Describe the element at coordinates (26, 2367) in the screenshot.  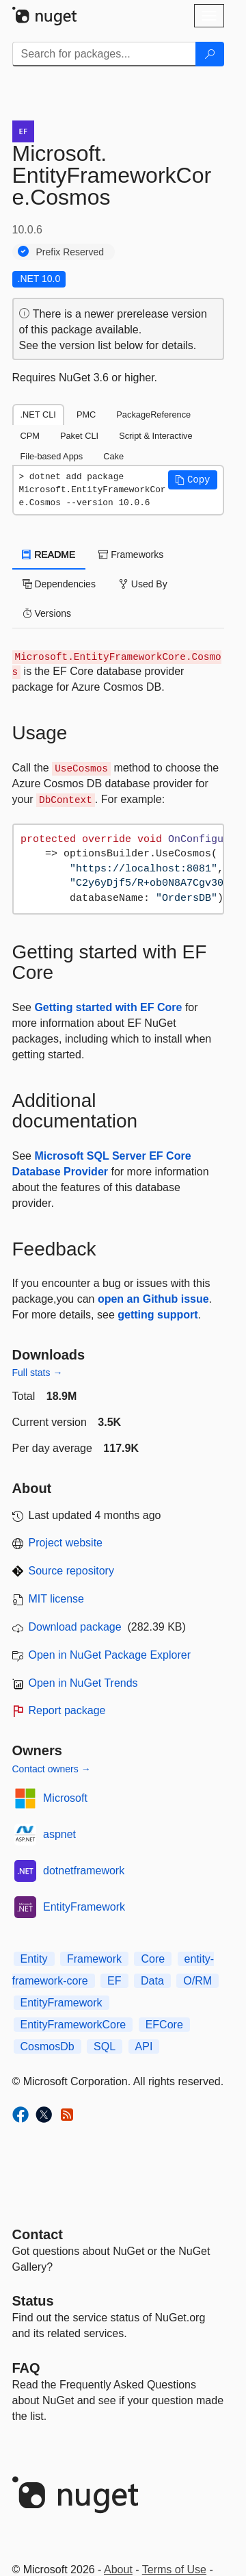
I see `[Frequently Asked Questions]` at that location.